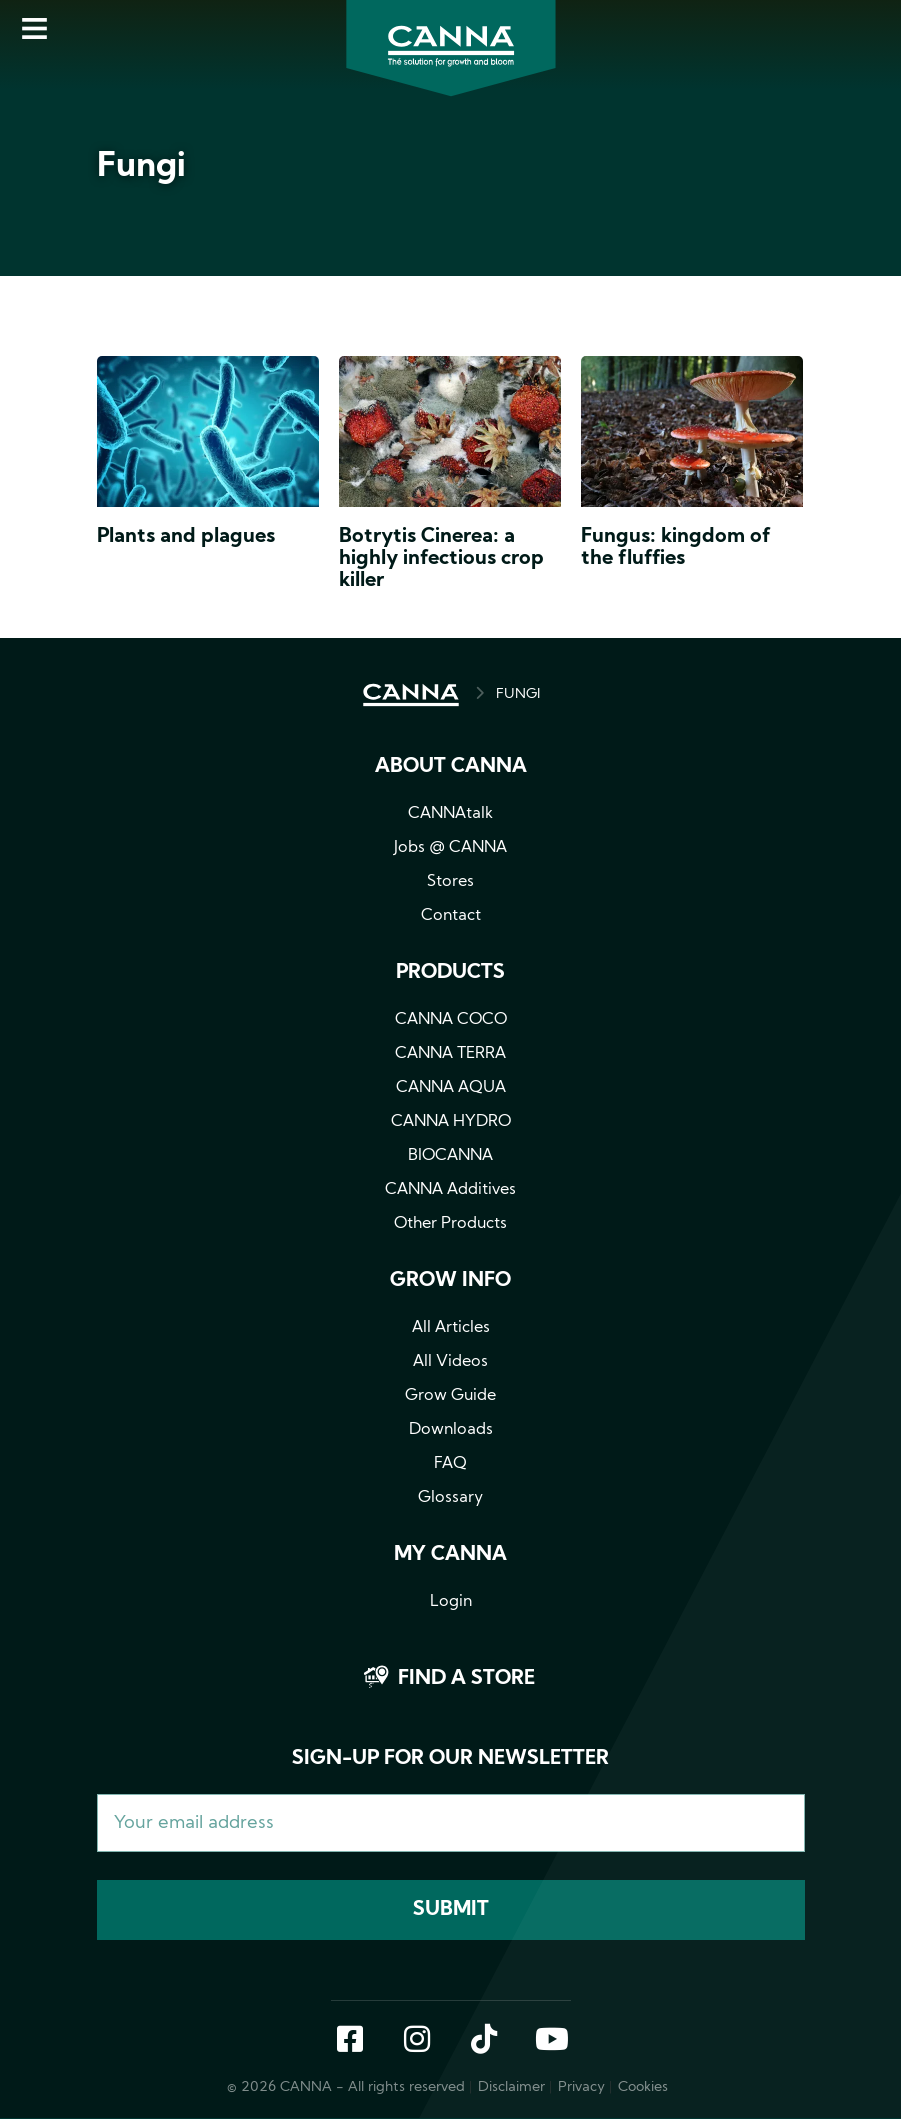 The width and height of the screenshot is (901, 2119). Describe the element at coordinates (450, 1396) in the screenshot. I see `Grow Guide` at that location.